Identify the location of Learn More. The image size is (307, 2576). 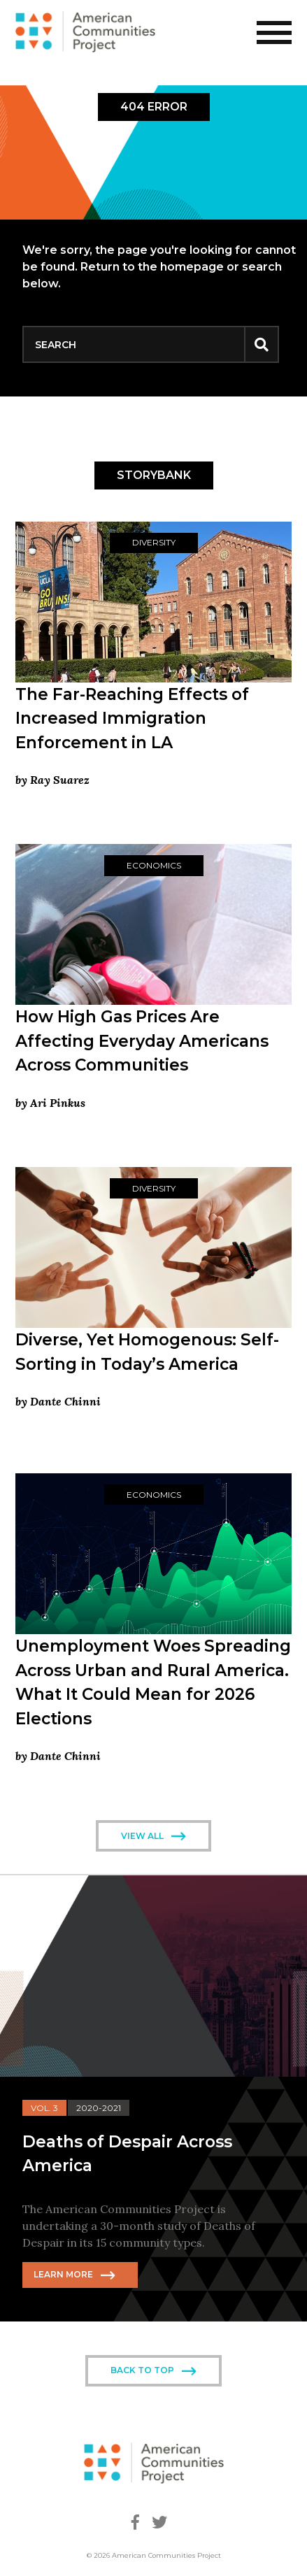
(63, 2274).